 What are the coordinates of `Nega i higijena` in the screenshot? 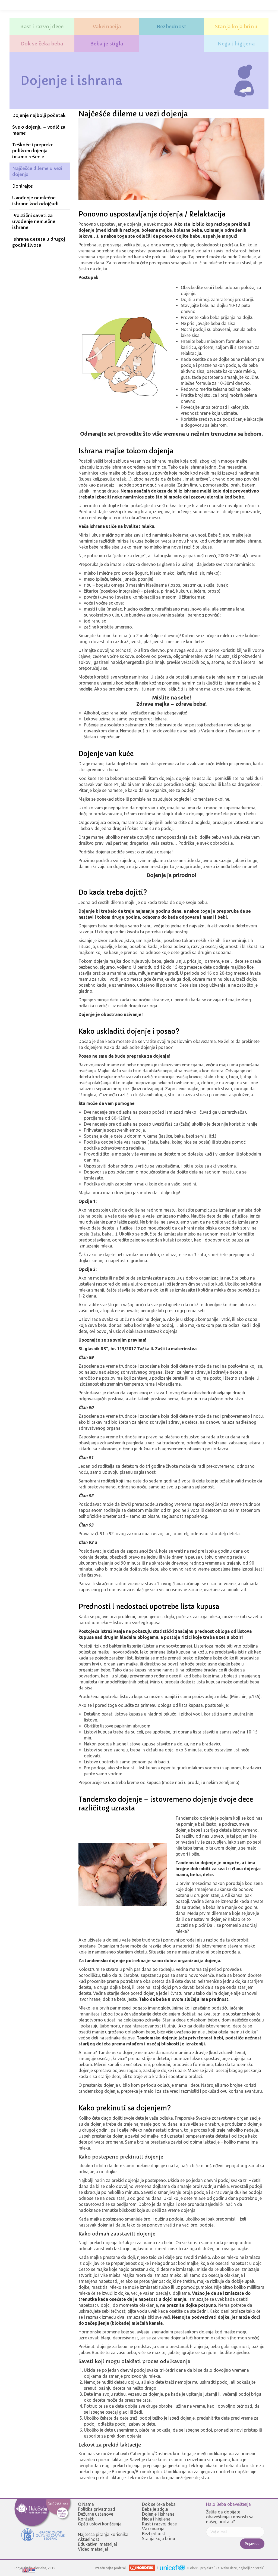 It's located at (156, 2518).